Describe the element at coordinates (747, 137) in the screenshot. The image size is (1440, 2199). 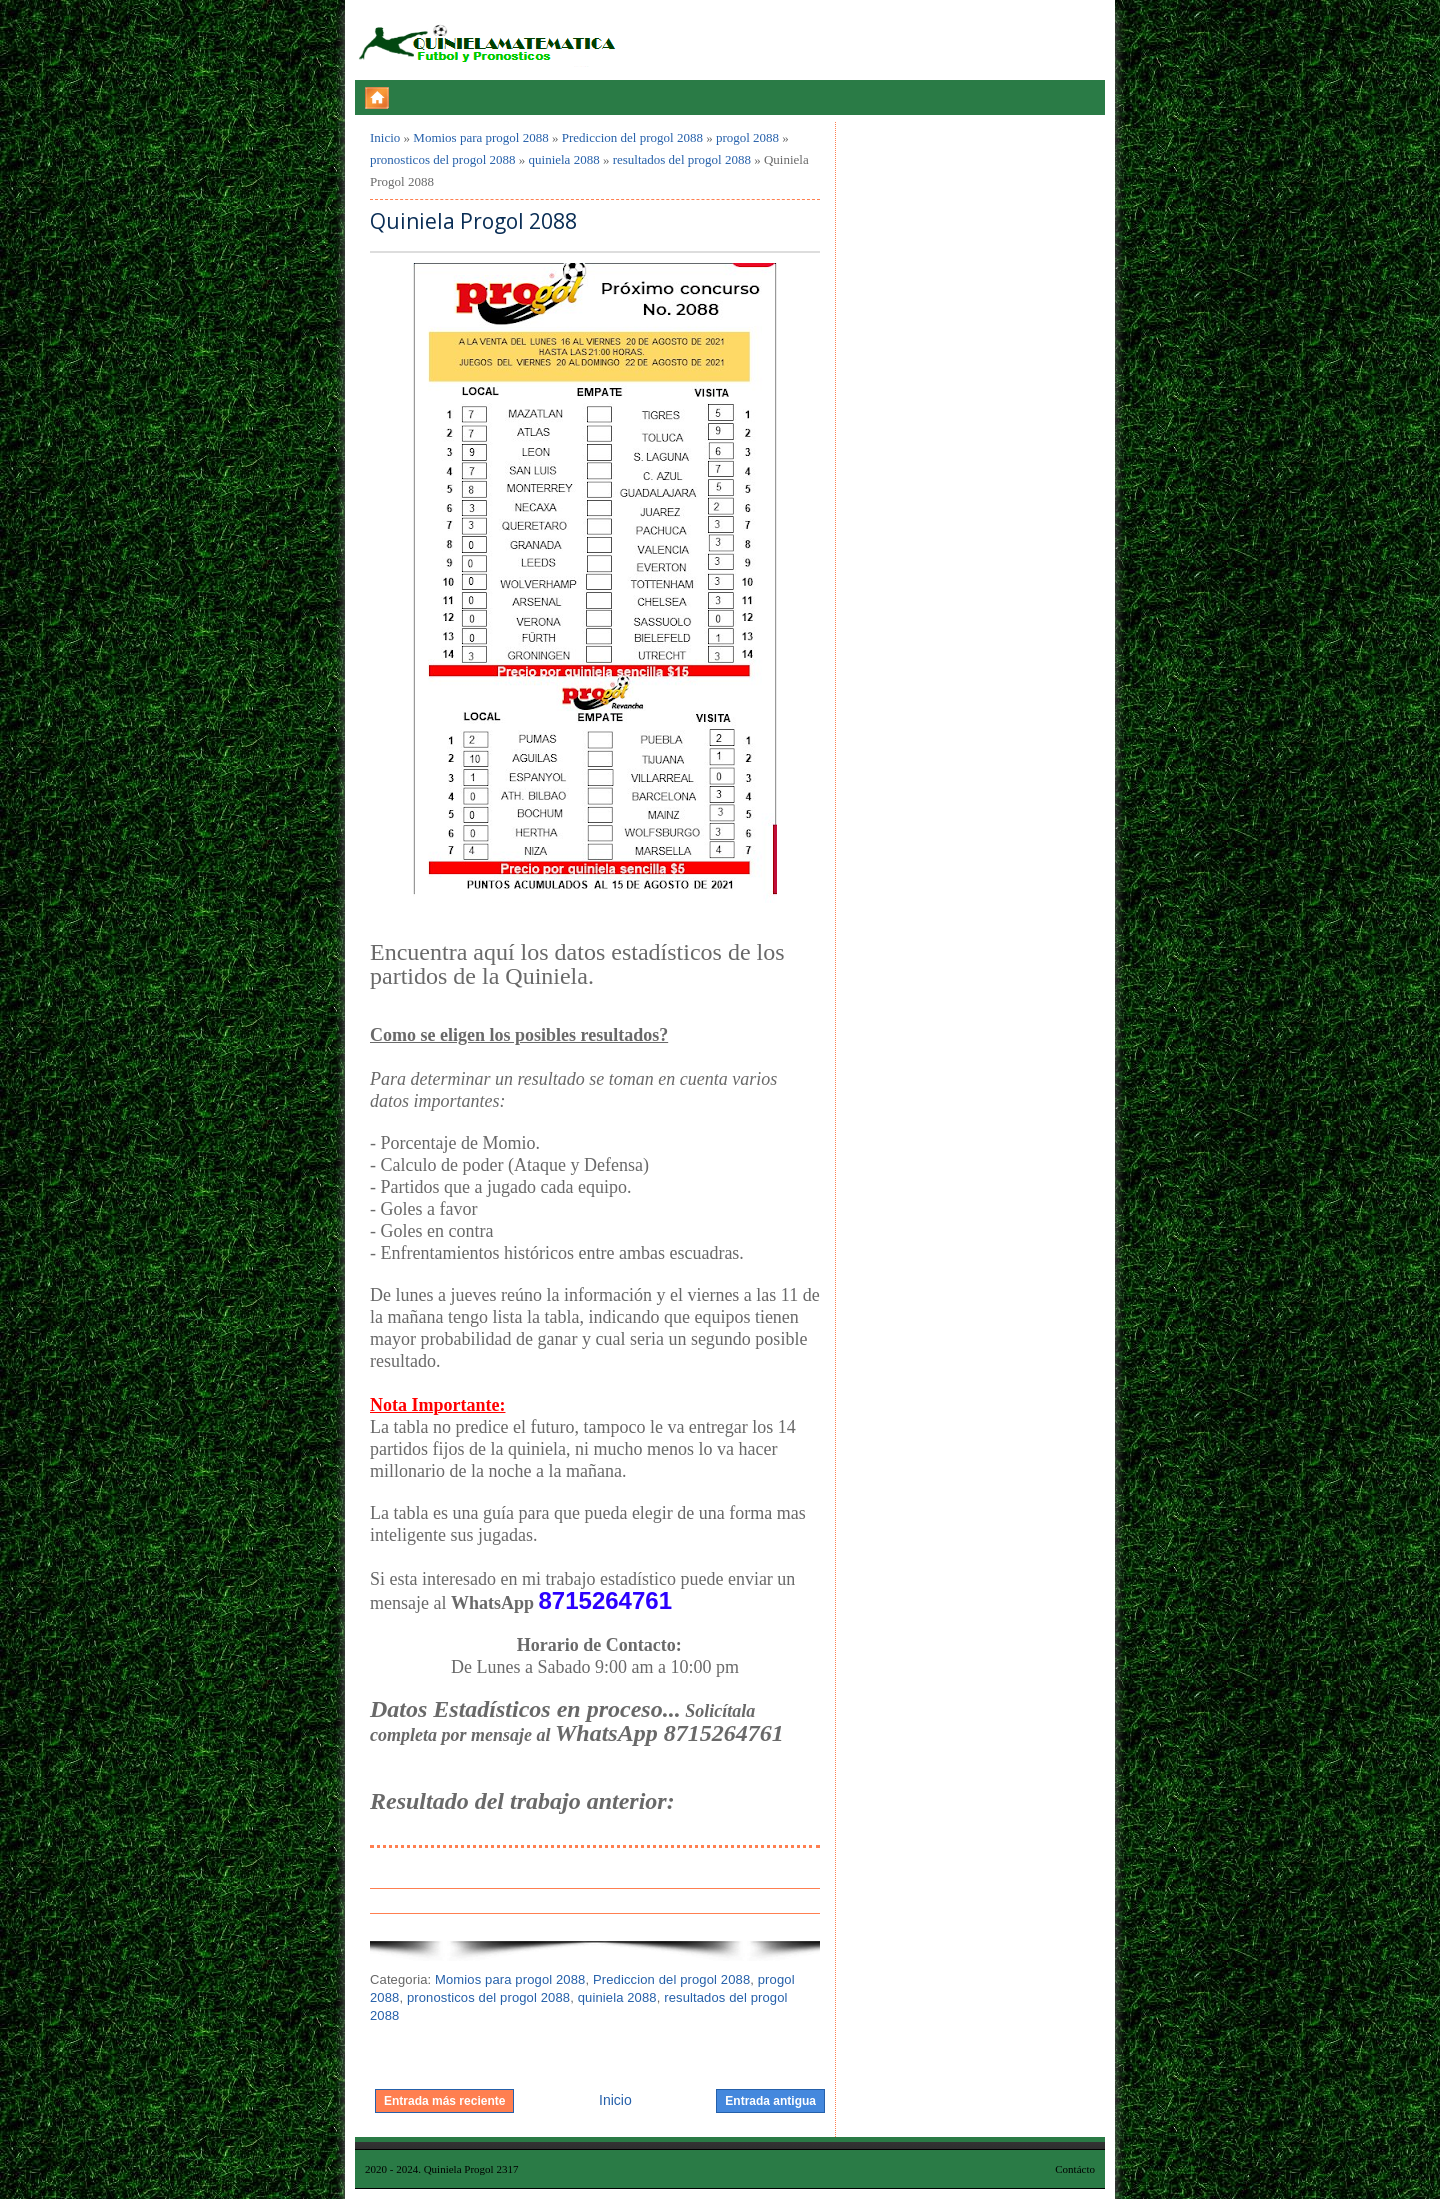
I see `progol 2088` at that location.